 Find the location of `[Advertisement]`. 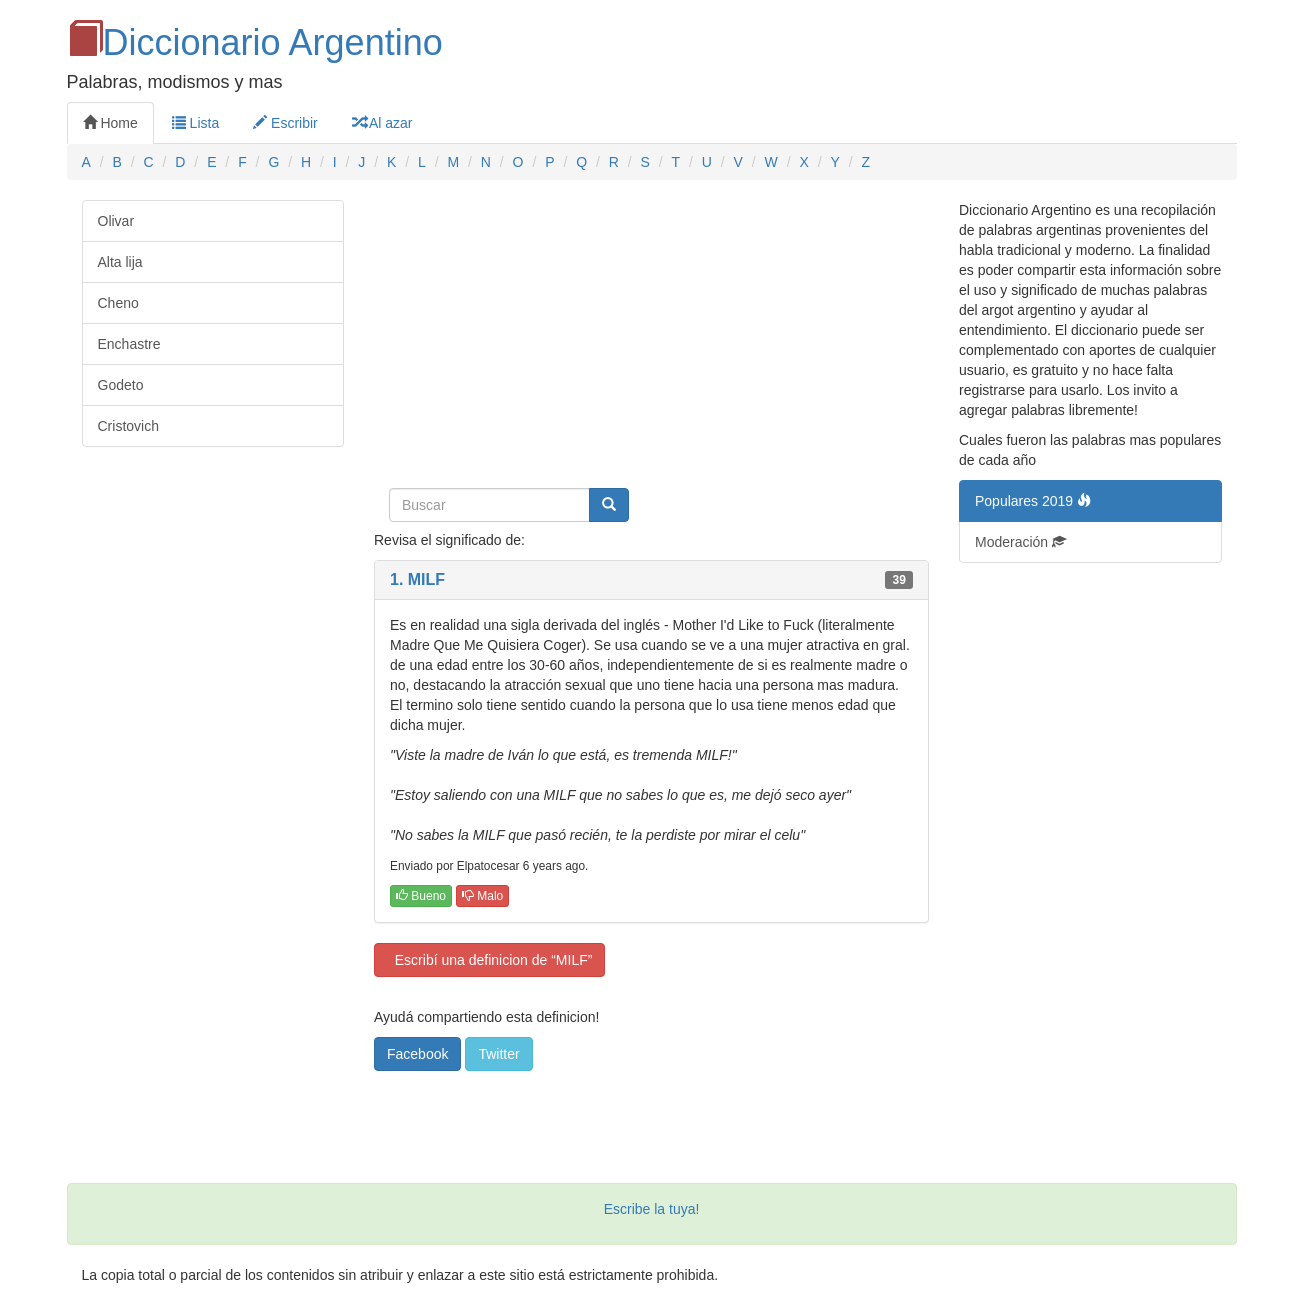

[Advertisement] is located at coordinates (651, 340).